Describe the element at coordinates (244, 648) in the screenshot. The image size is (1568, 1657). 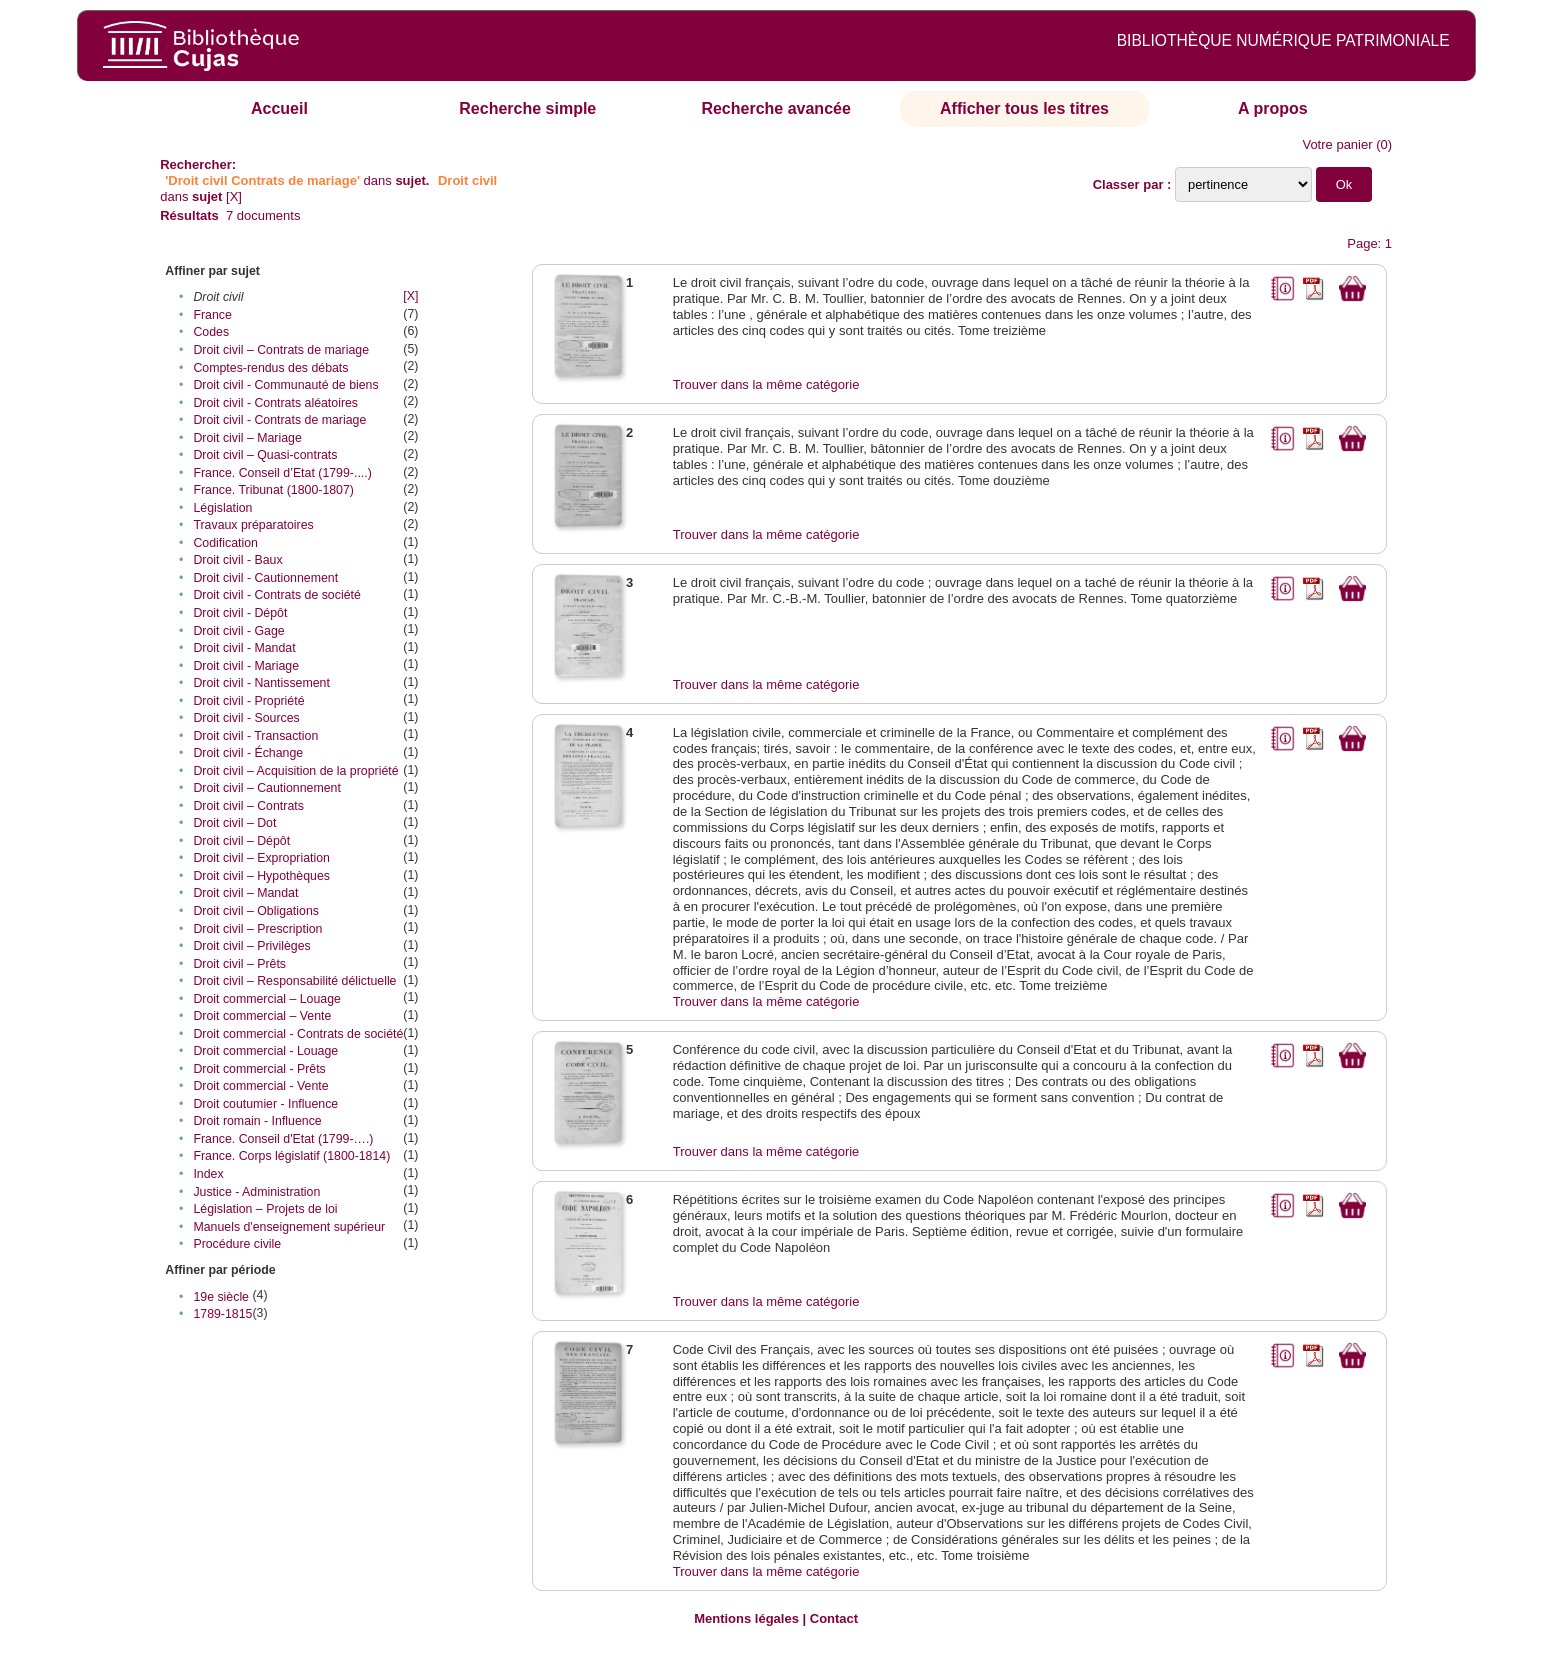
I see `Droit civil - Mandat` at that location.